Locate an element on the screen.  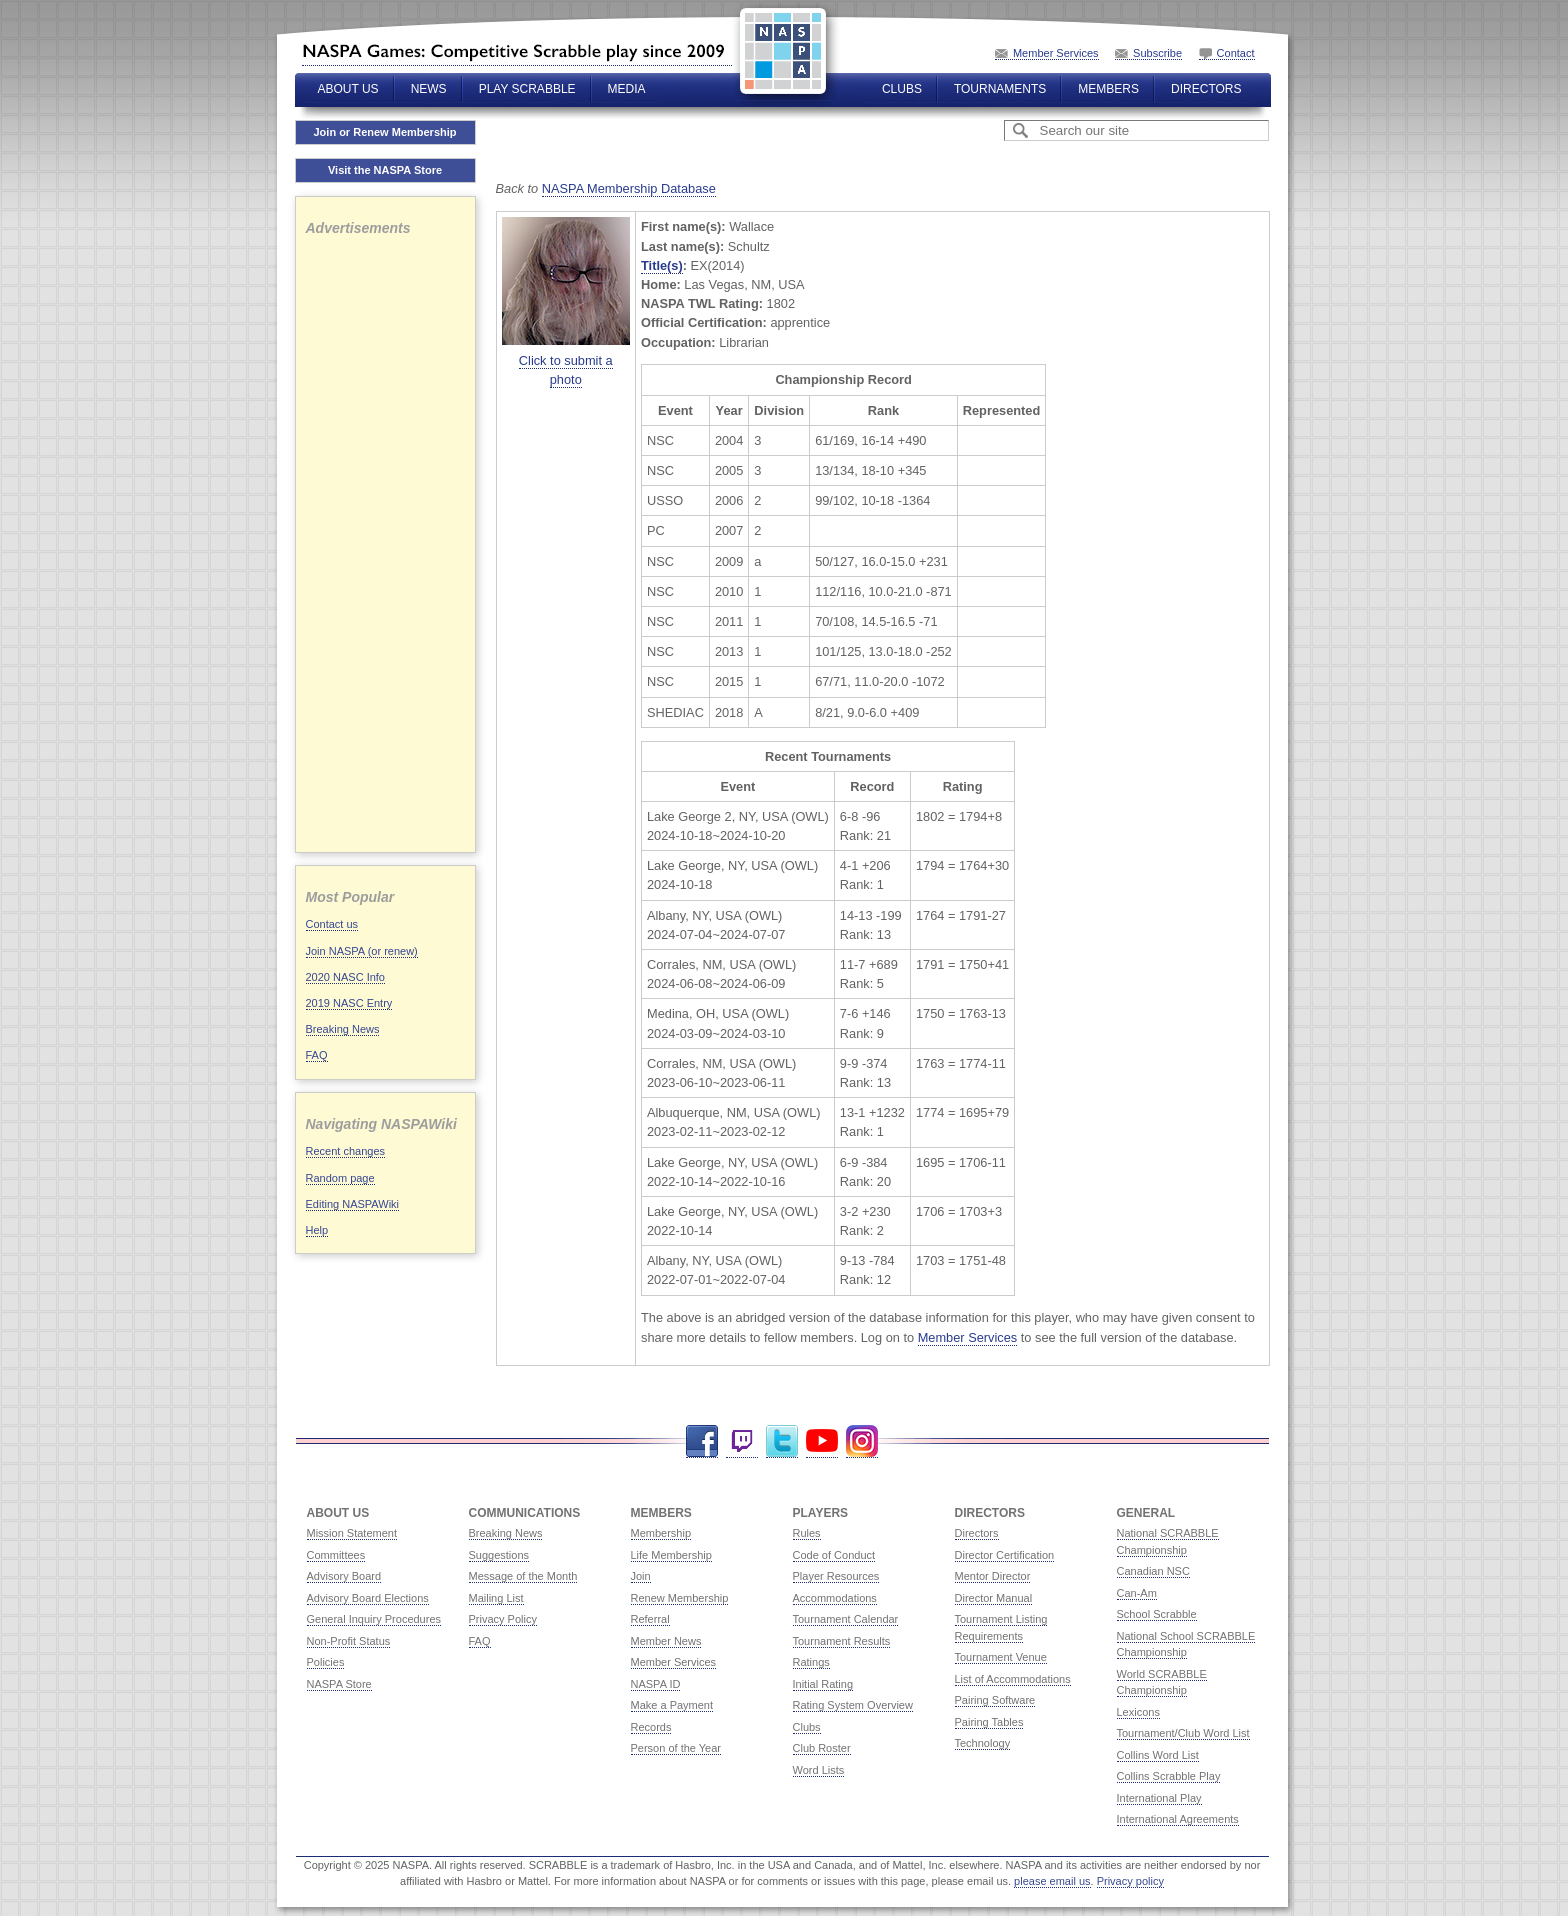
Code of Conduct is located at coordinates (834, 1555).